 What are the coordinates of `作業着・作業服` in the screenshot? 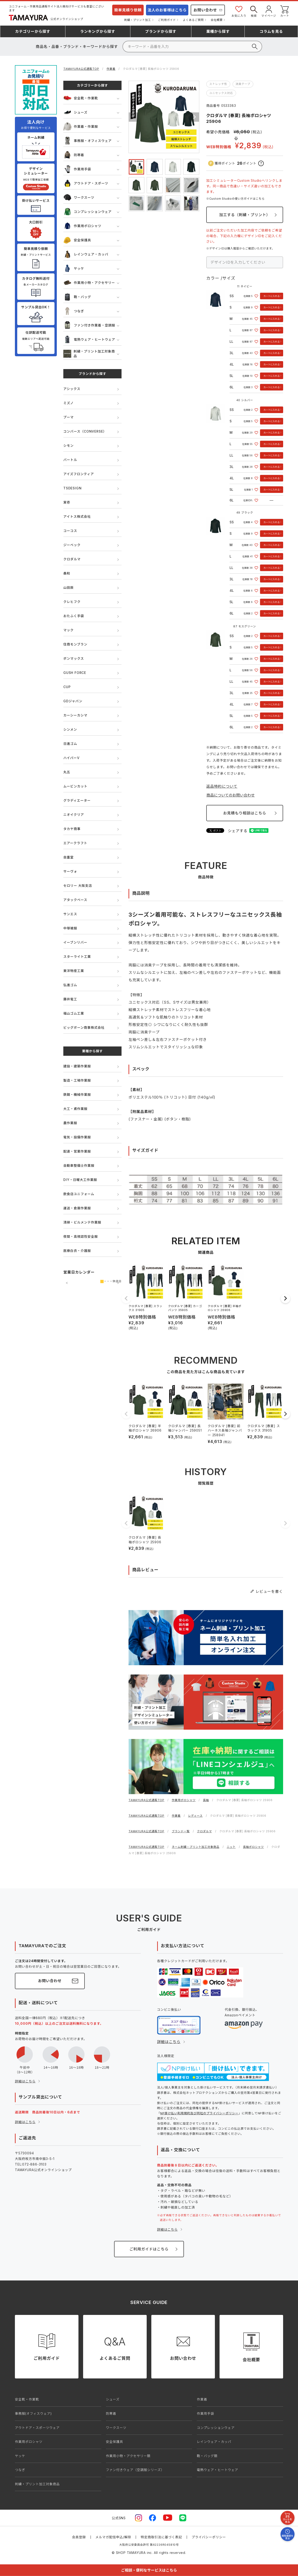 It's located at (80, 126).